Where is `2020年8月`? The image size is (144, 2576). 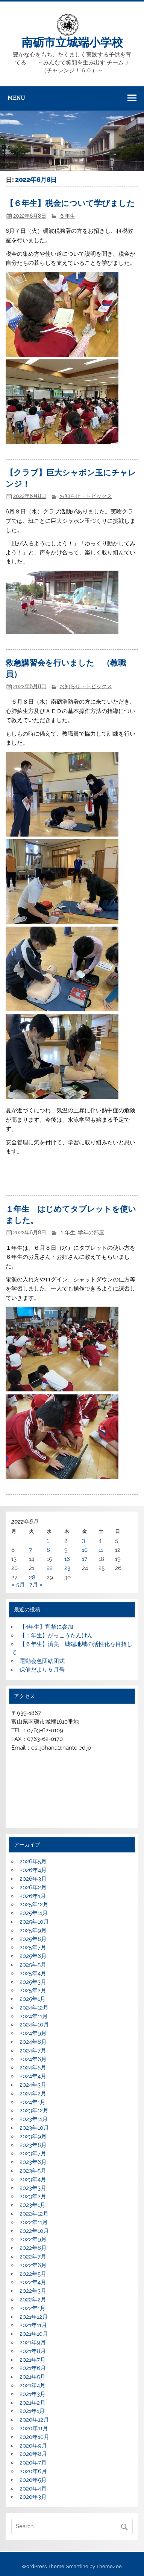 2020年8月 is located at coordinates (33, 2454).